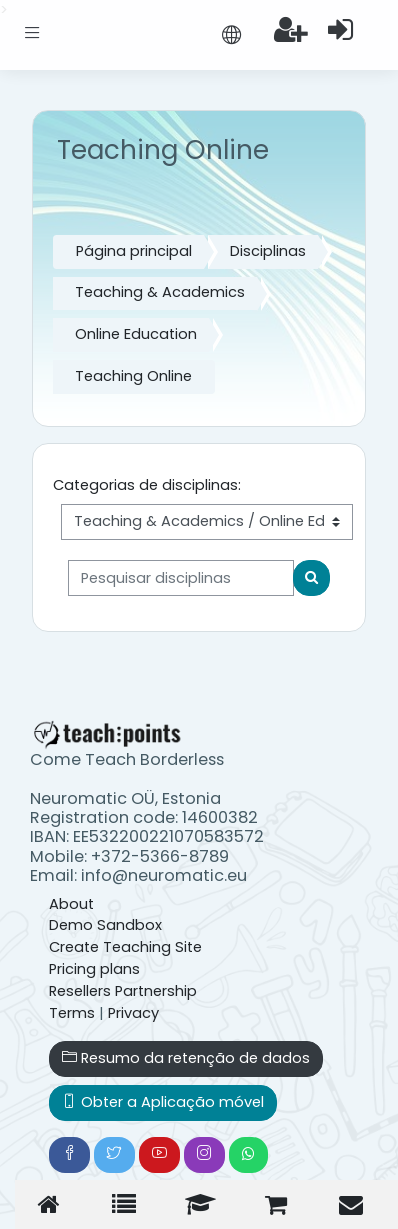  Describe the element at coordinates (147, 485) in the screenshot. I see `Categorias de disciplinas:` at that location.